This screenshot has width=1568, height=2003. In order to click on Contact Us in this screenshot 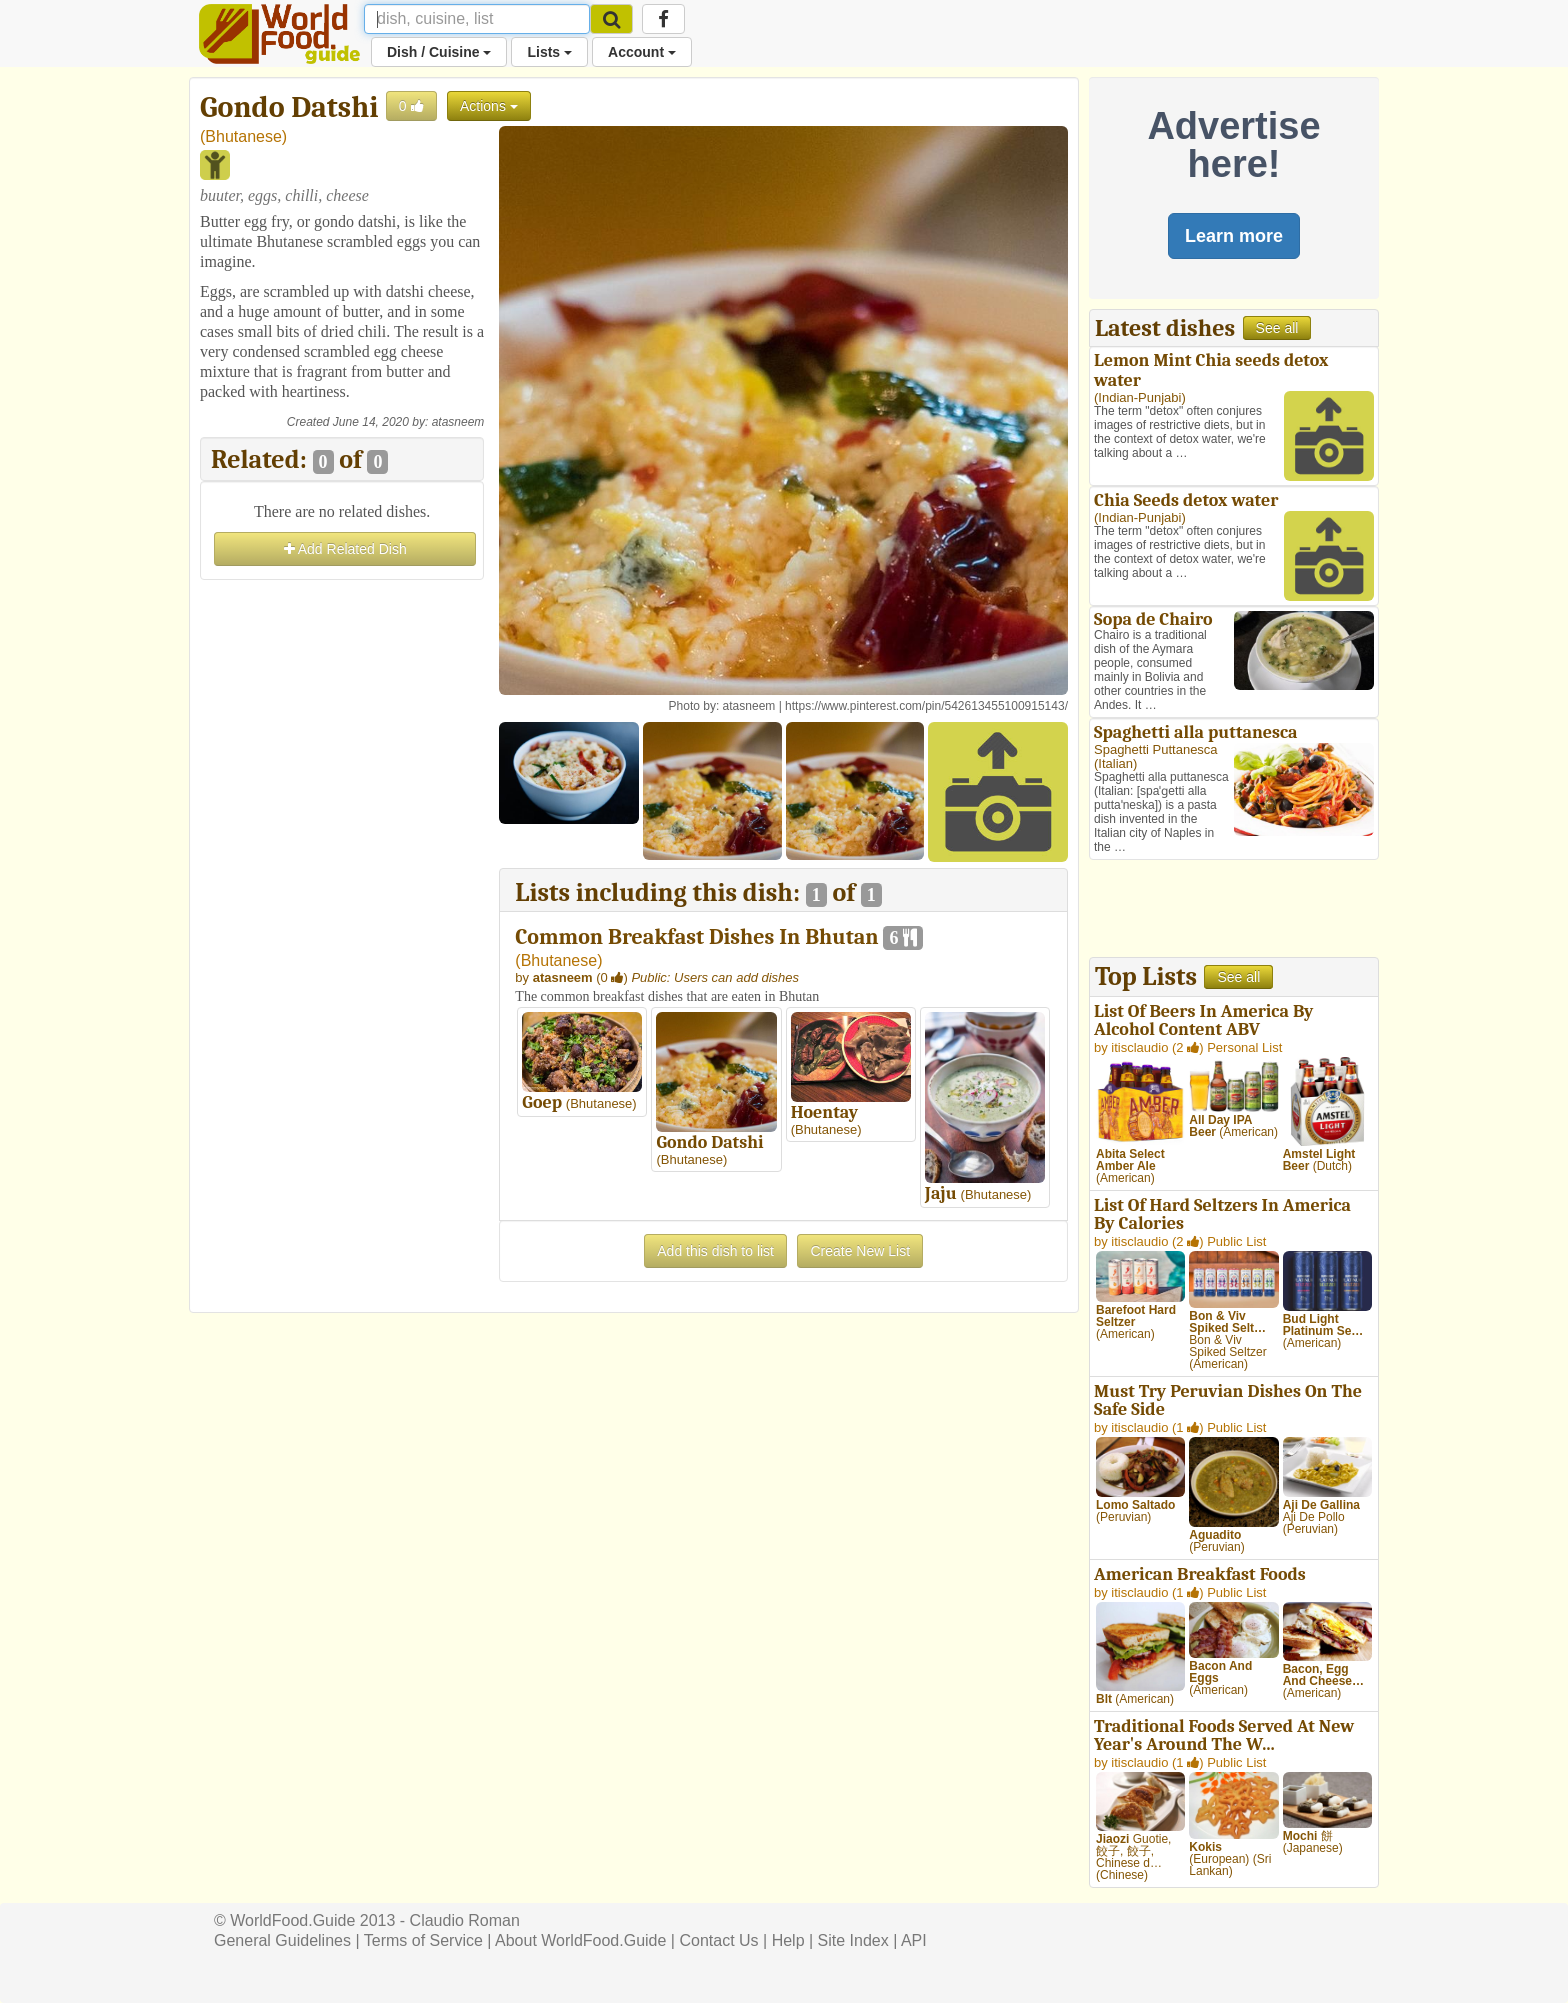, I will do `click(718, 1940)`.